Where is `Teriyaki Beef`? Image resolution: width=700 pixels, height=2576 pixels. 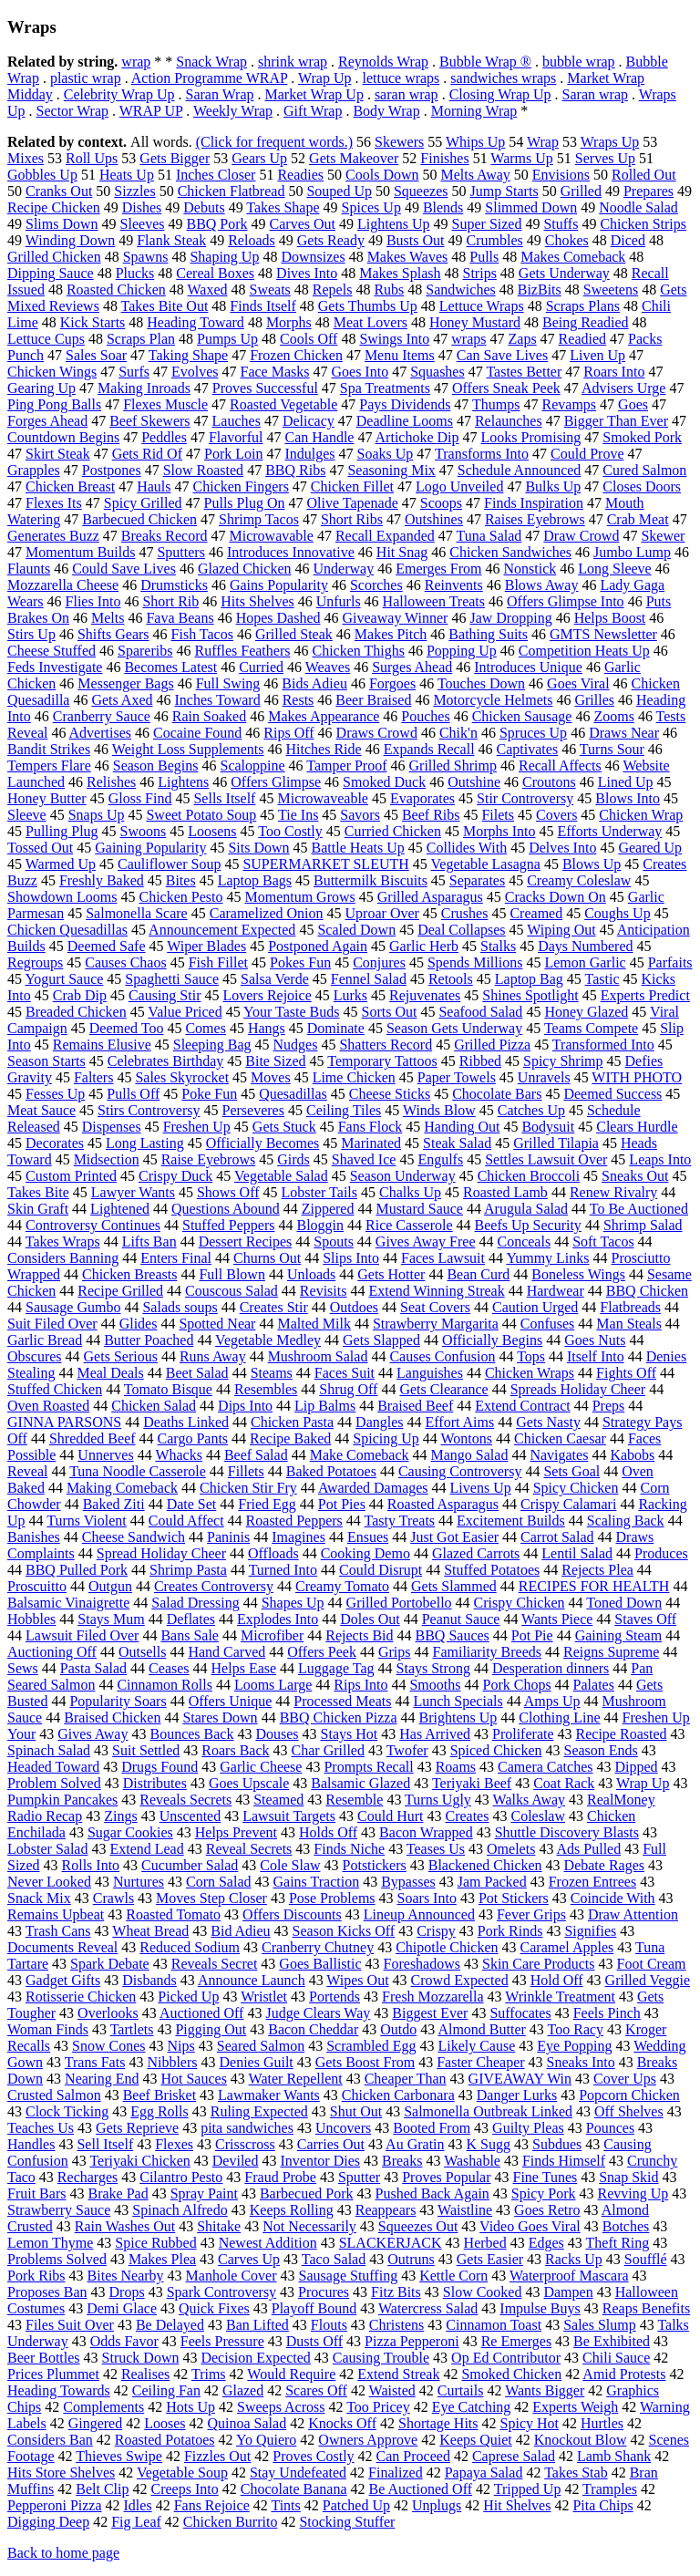
Teriyaki Beef is located at coordinates (471, 1783).